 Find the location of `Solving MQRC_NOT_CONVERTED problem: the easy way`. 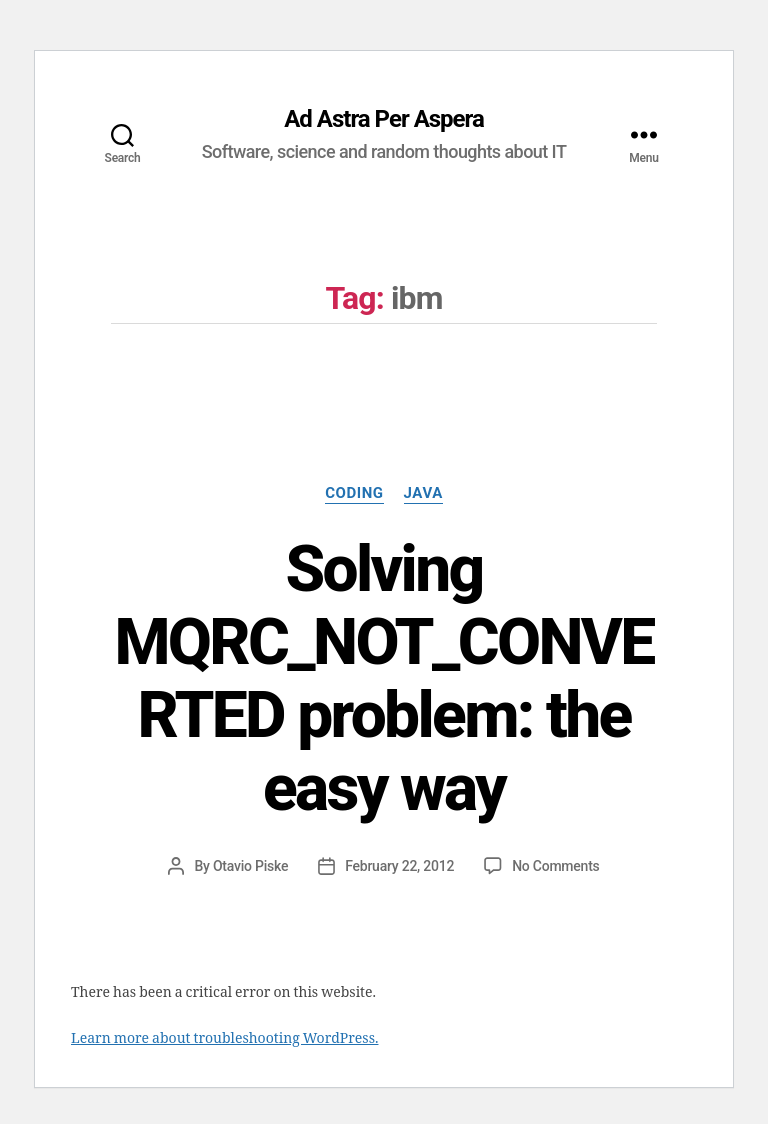

Solving MQRC_NOT_CONVERTED problem: the easy way is located at coordinates (383, 679).